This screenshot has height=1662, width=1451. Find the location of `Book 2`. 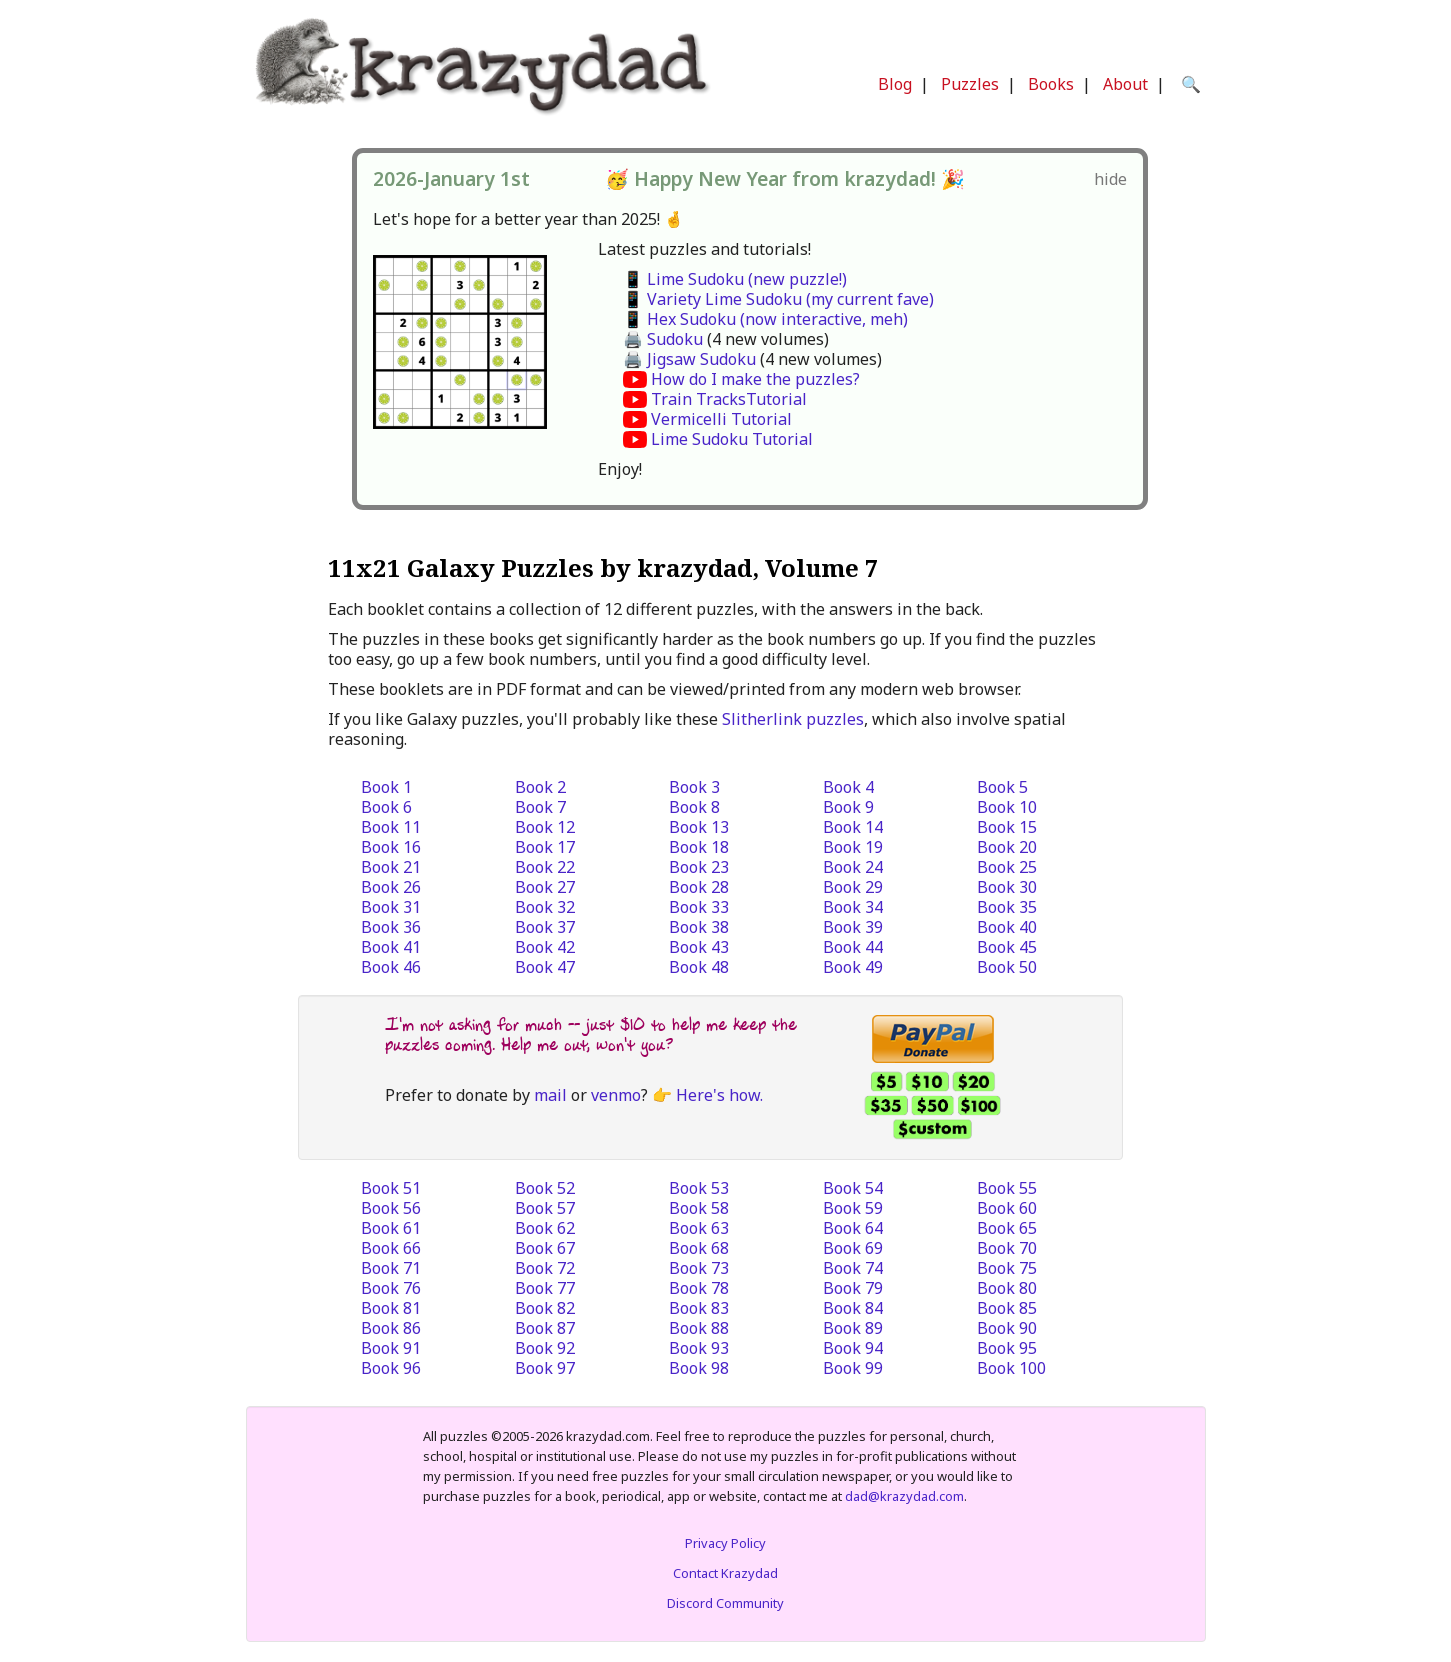

Book 2 is located at coordinates (540, 787).